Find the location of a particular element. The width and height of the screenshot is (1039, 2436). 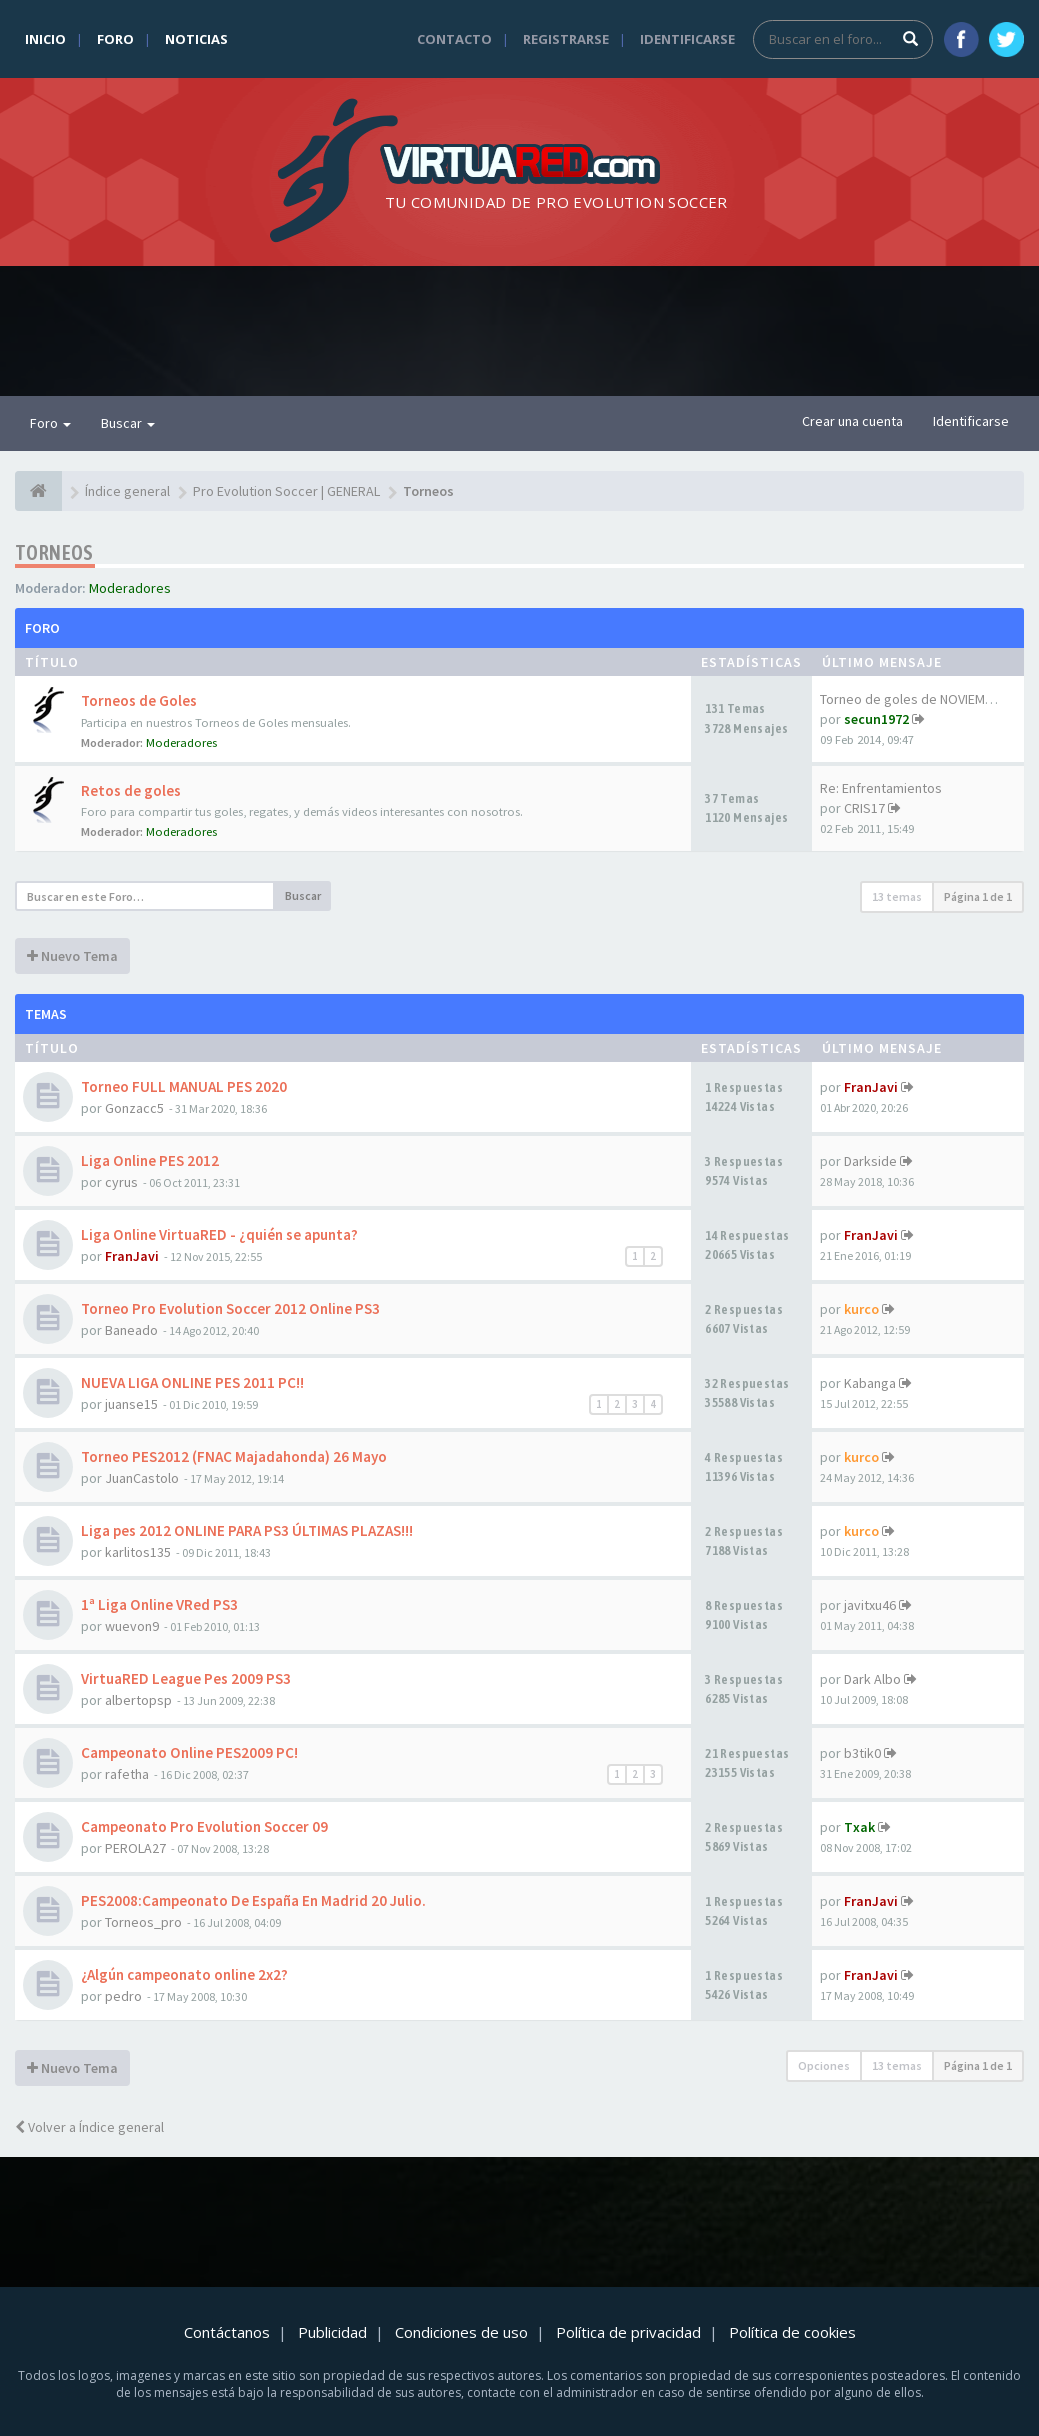

¿Algún campeonato online 2x2? is located at coordinates (184, 1974).